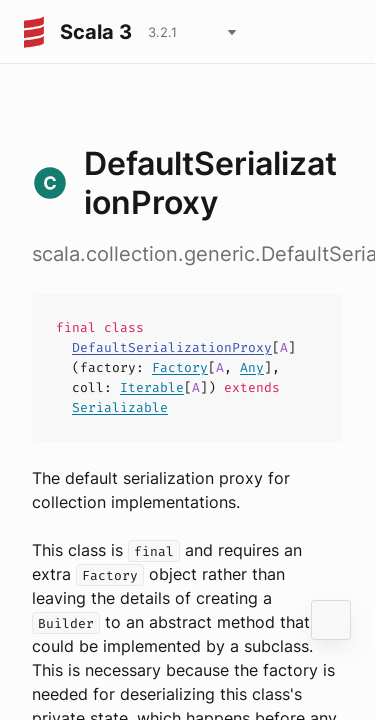  What do you see at coordinates (152, 387) in the screenshot?
I see `Iterable` at bounding box center [152, 387].